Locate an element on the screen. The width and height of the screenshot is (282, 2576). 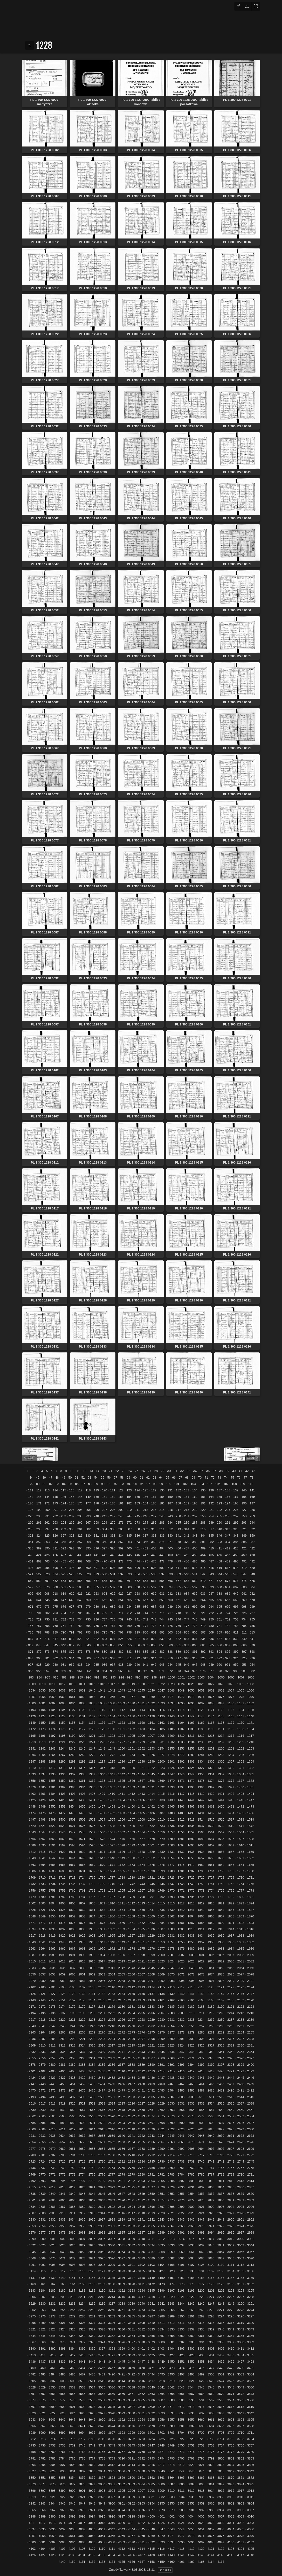
1948 is located at coordinates (111, 1942).